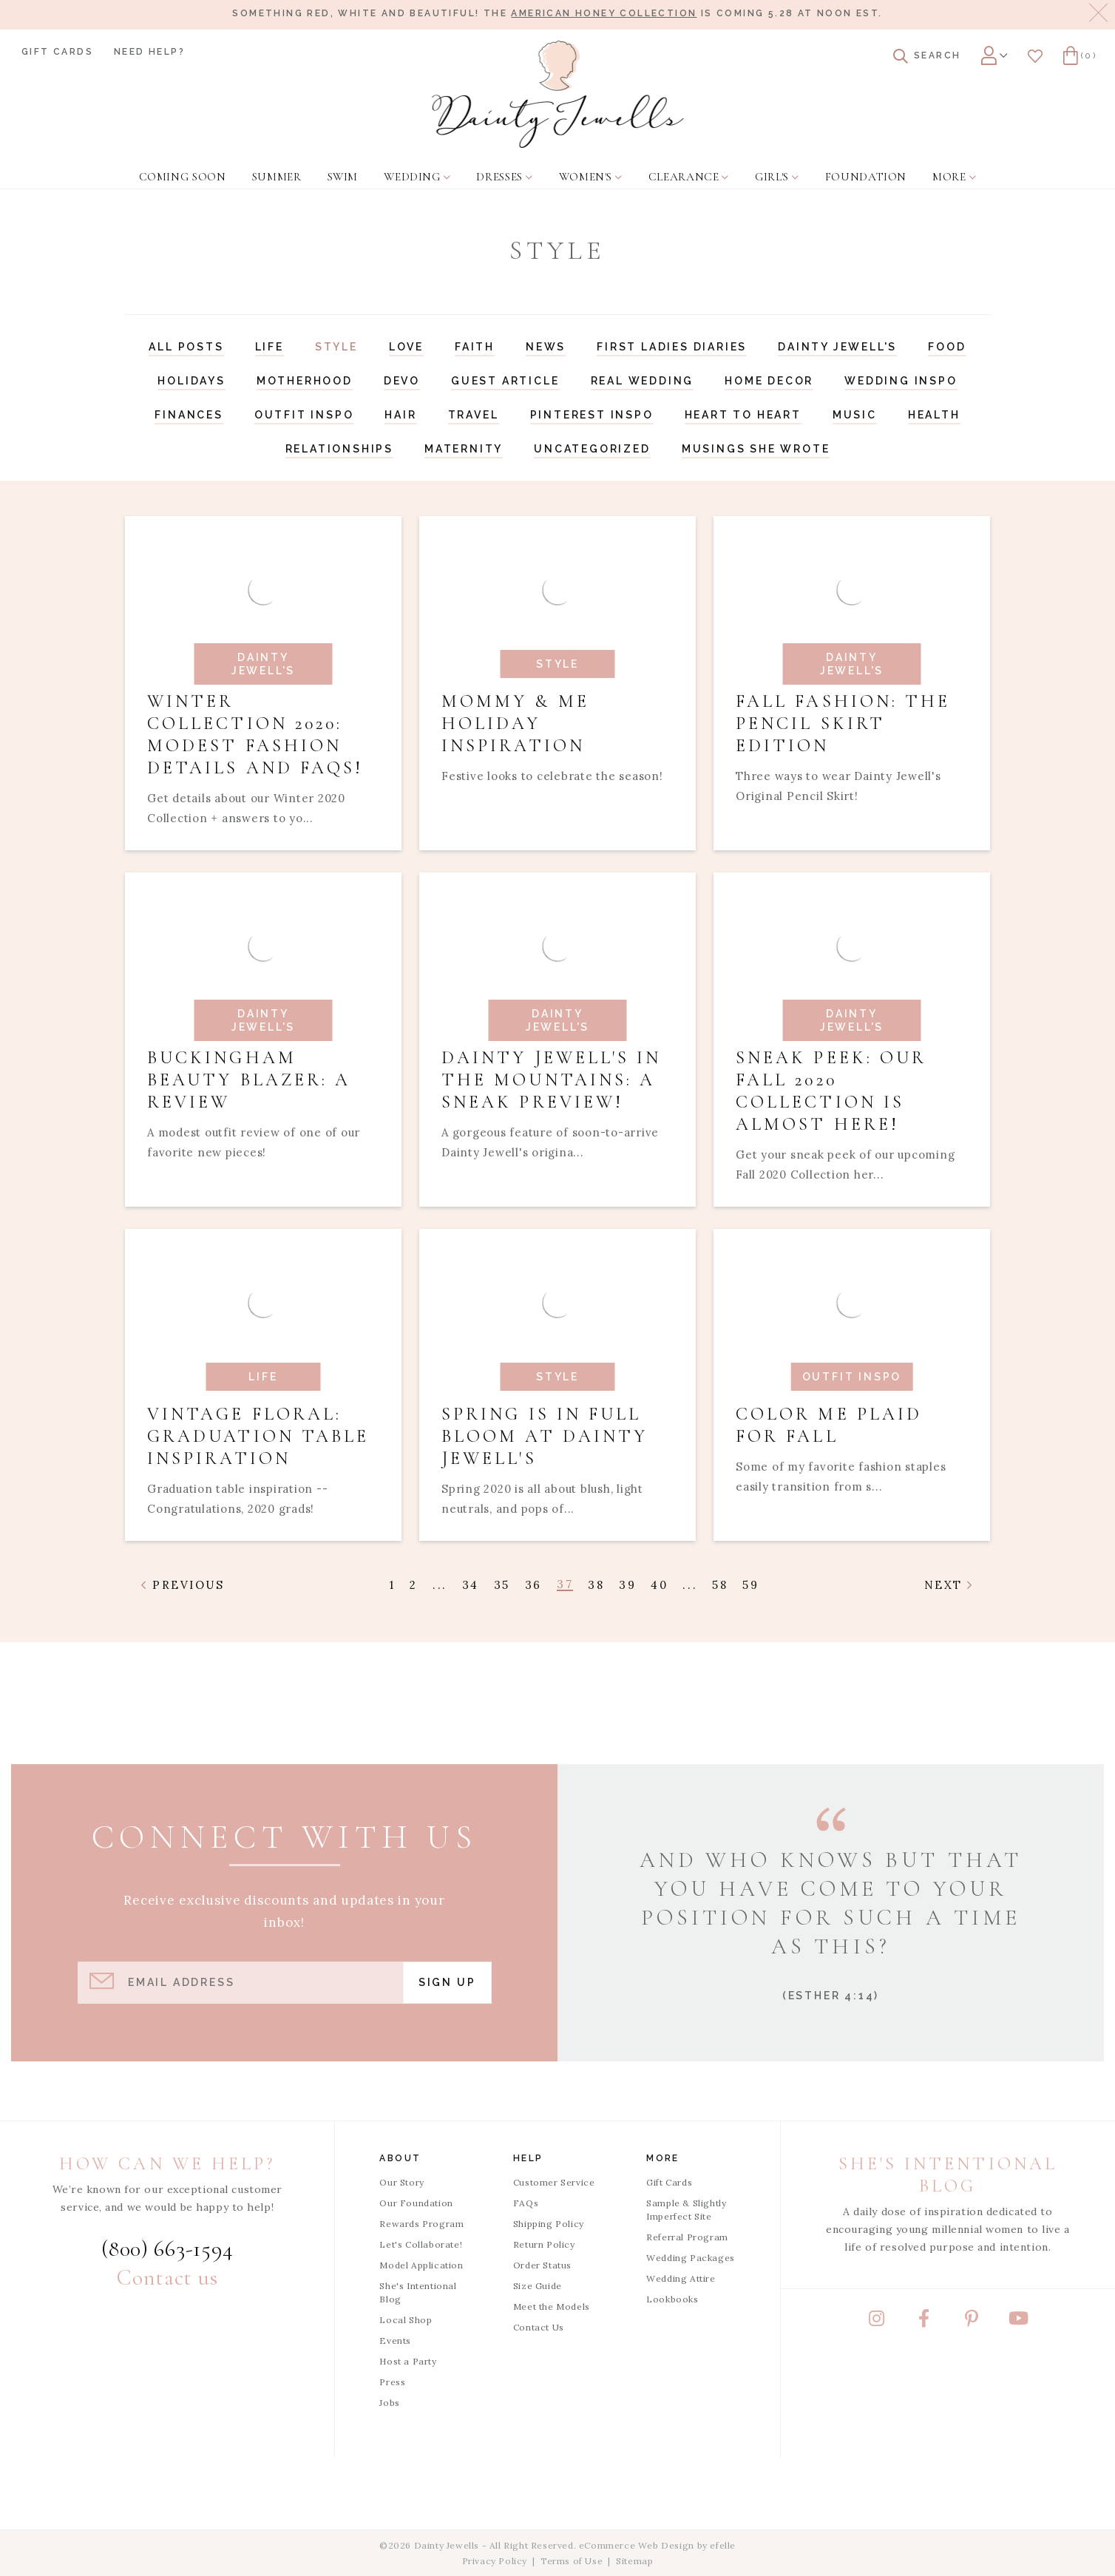 The height and width of the screenshot is (2576, 1115). I want to click on Devo, so click(402, 381).